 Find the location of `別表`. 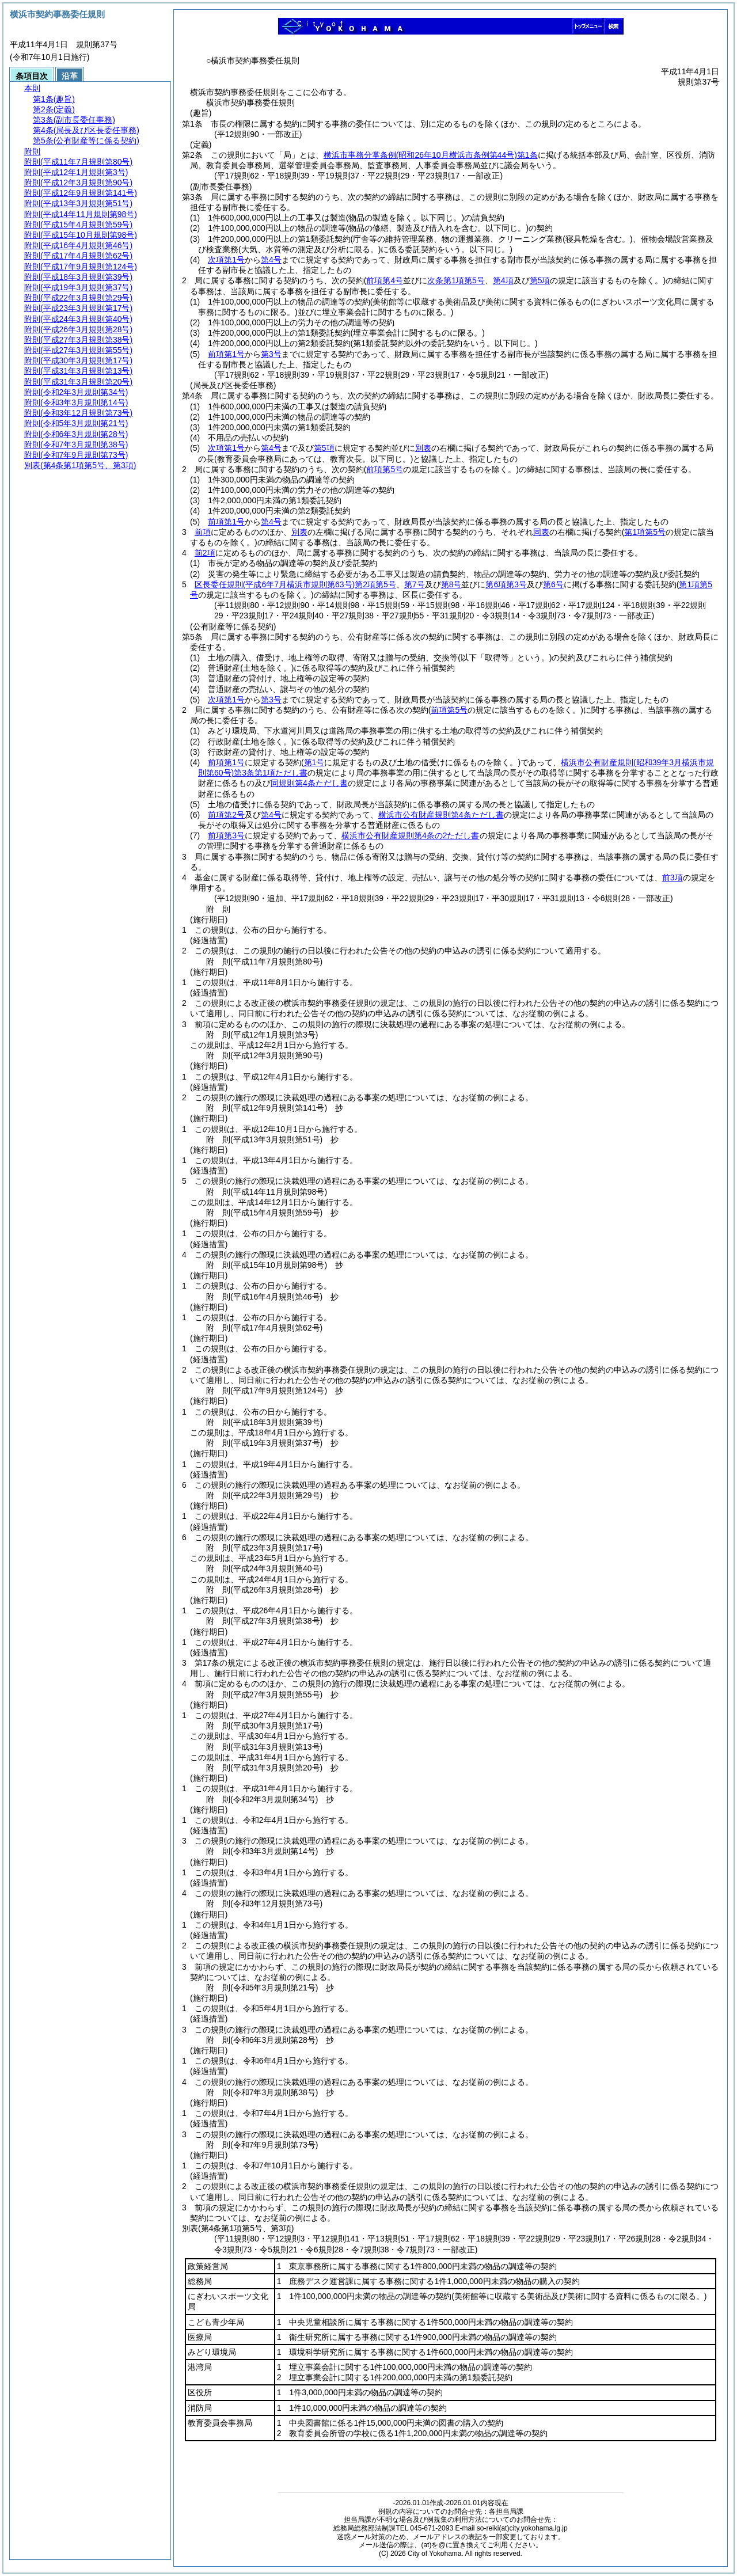

別表 is located at coordinates (423, 448).